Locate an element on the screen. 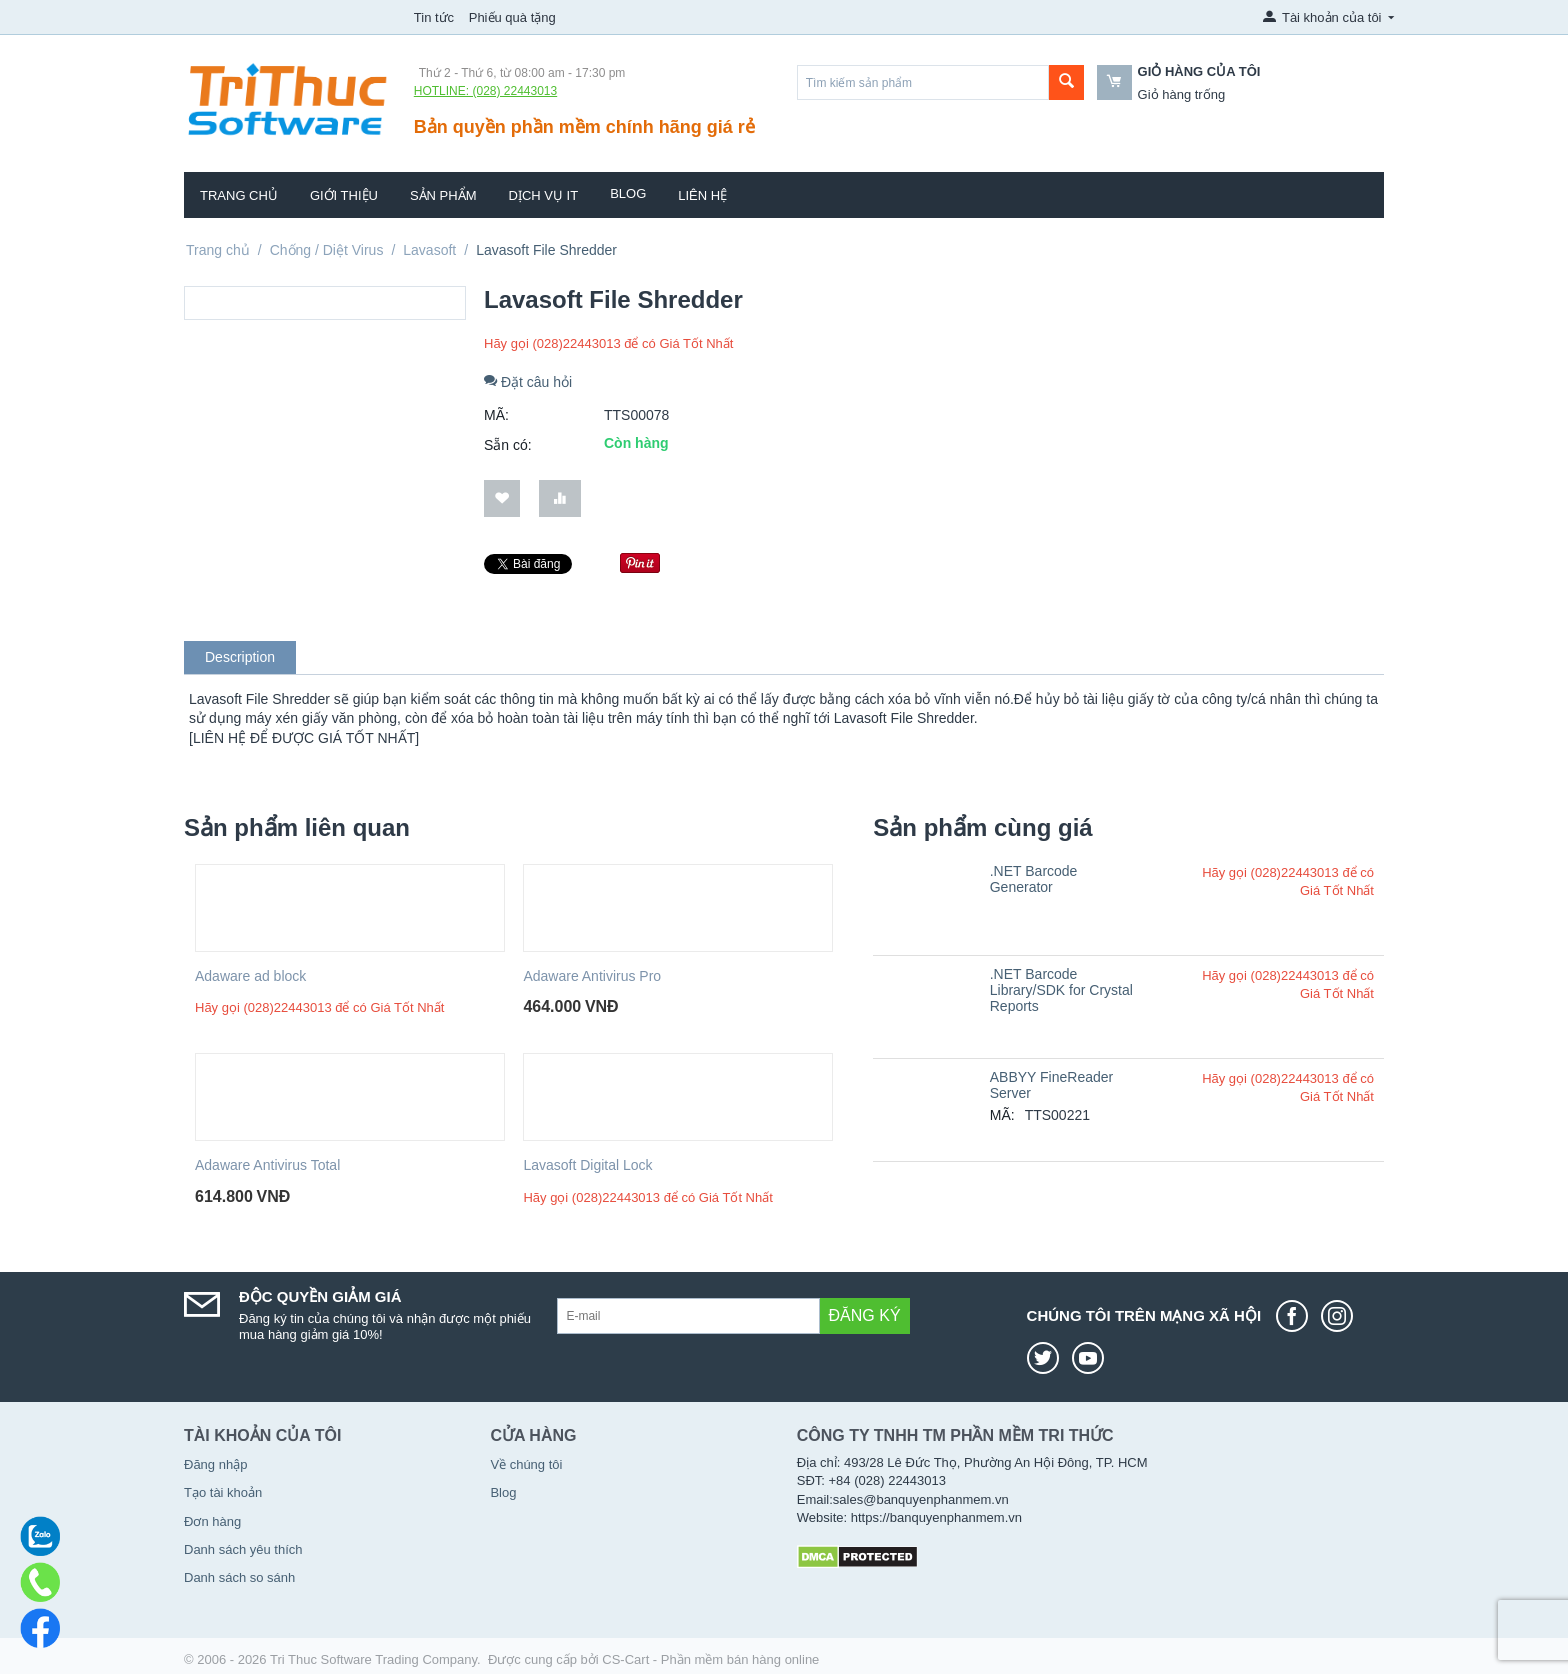  Chống / Diệt Virus is located at coordinates (327, 250).